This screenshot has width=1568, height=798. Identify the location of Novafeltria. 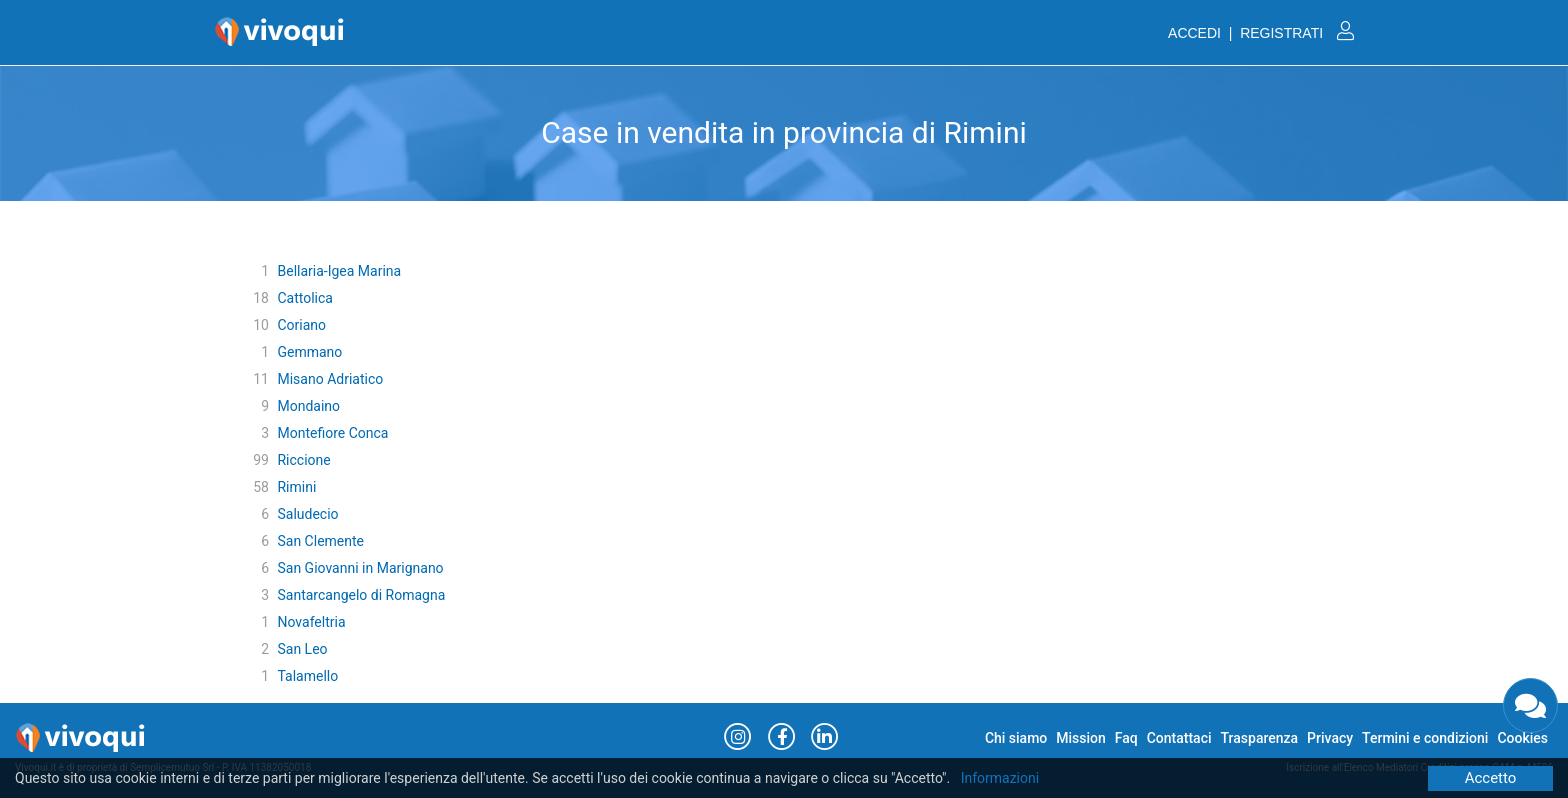
(311, 622).